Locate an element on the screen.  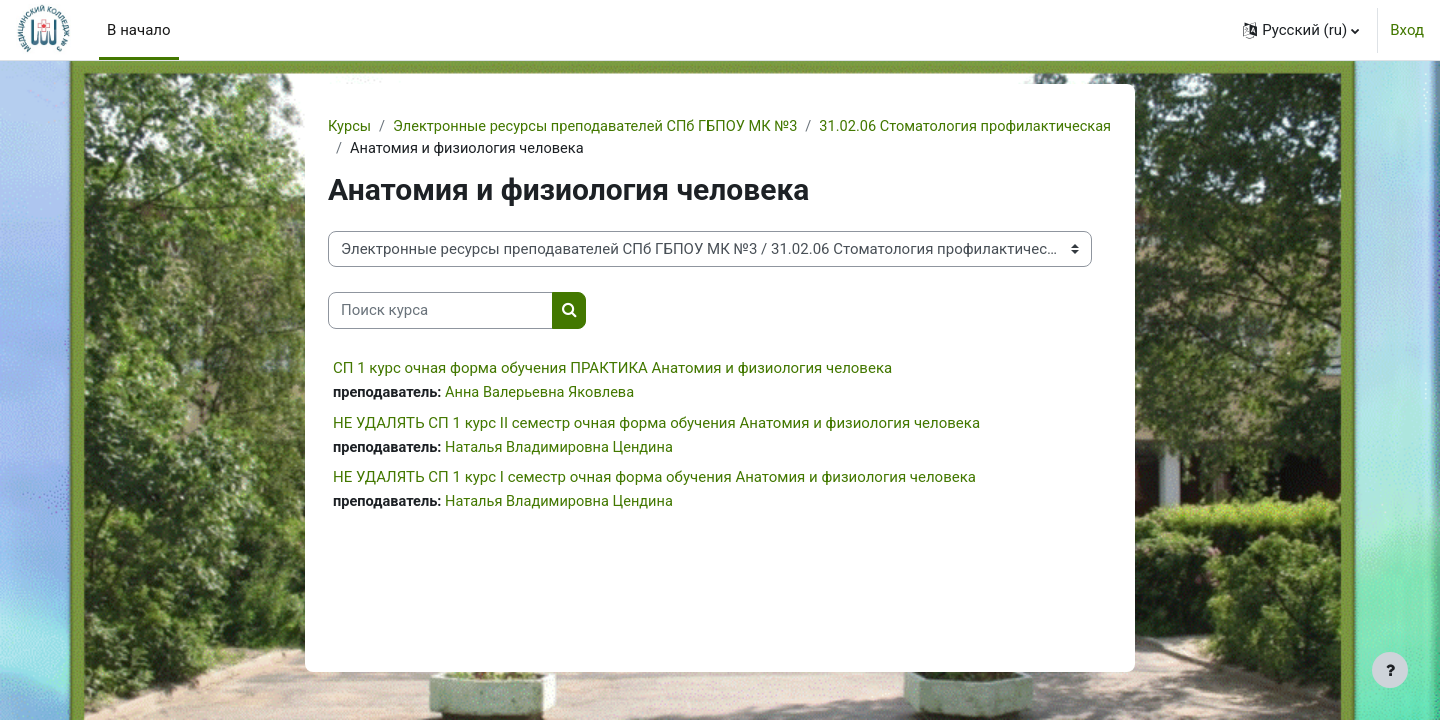
[button] is located at coordinates (1301, 30).